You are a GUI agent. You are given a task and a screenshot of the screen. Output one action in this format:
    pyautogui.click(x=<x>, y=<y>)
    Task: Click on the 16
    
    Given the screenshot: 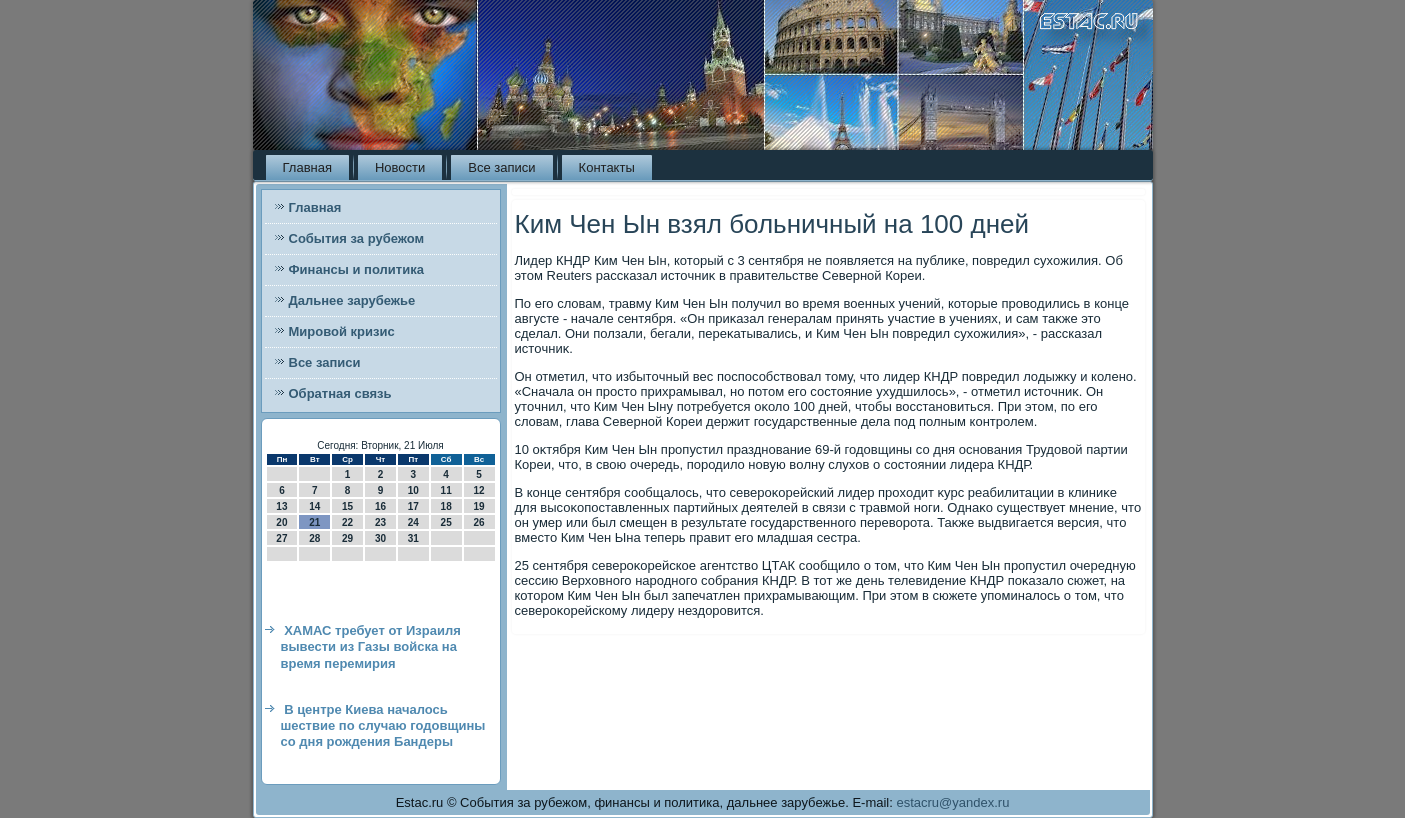 What is the action you would take?
    pyautogui.click(x=380, y=506)
    